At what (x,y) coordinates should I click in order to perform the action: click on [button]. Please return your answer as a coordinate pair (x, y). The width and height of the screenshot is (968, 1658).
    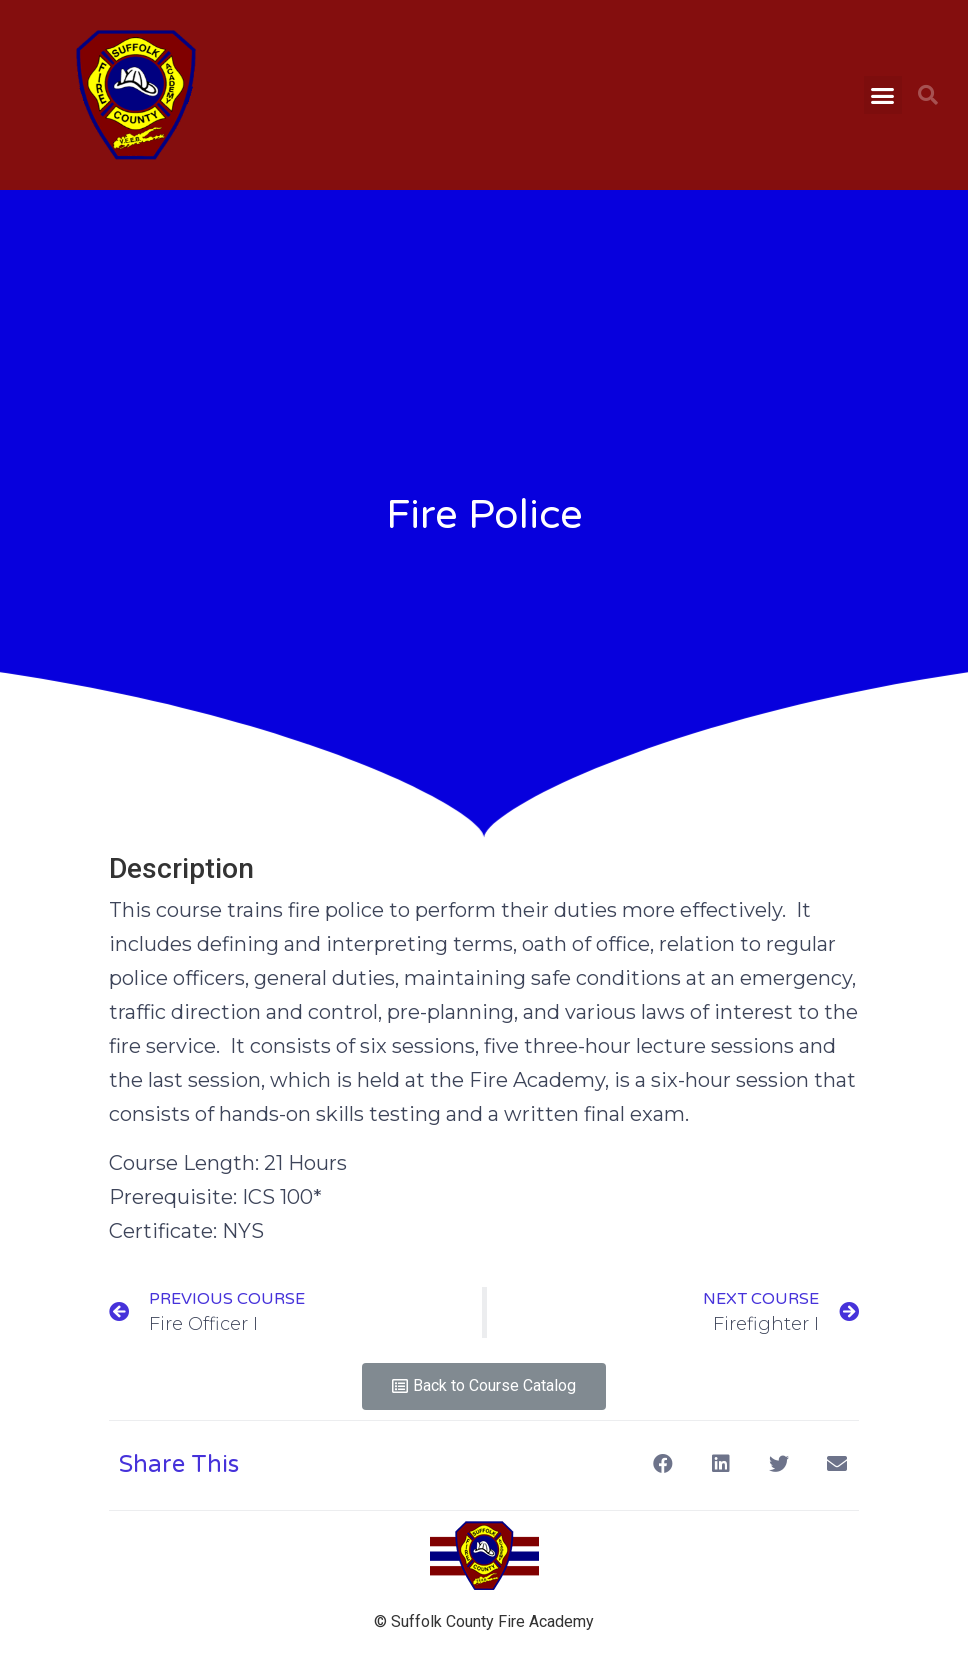
    Looking at the image, I should click on (883, 95).